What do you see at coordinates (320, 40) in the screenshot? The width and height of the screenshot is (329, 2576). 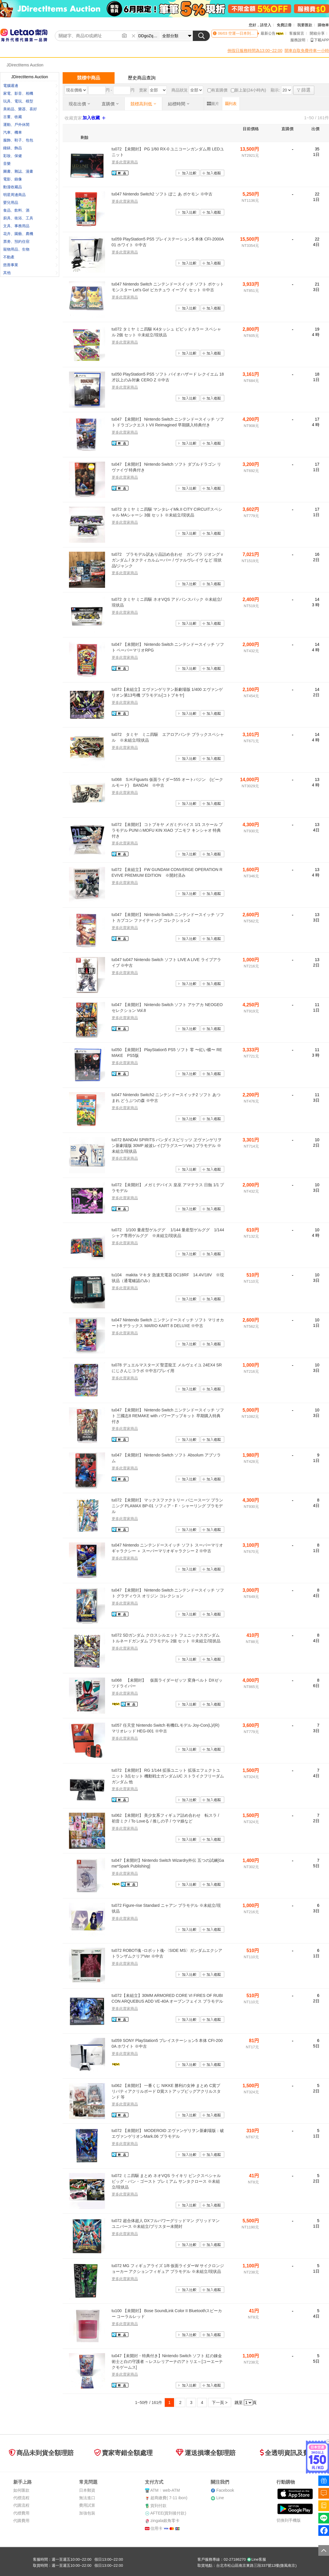 I see `下載APP` at bounding box center [320, 40].